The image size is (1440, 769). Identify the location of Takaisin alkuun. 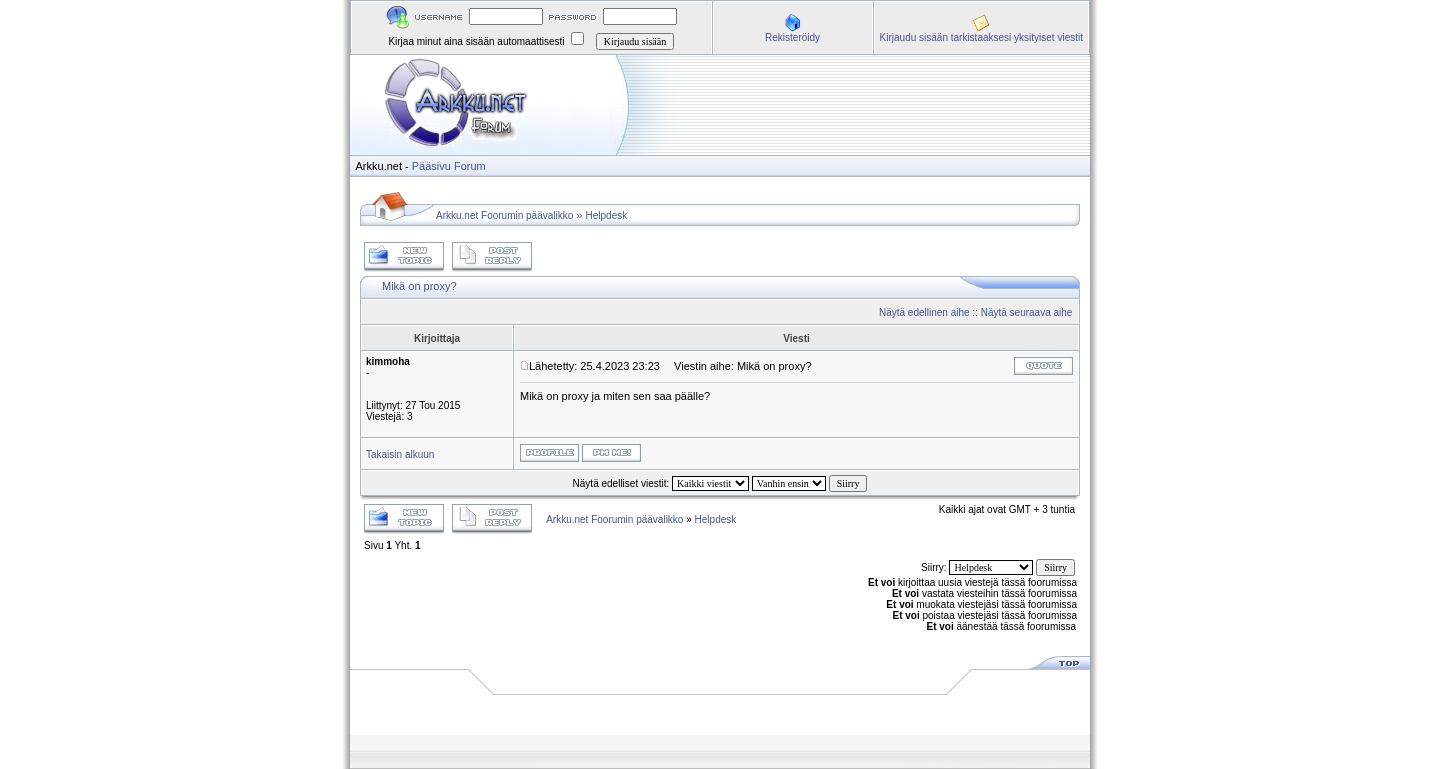
(400, 454).